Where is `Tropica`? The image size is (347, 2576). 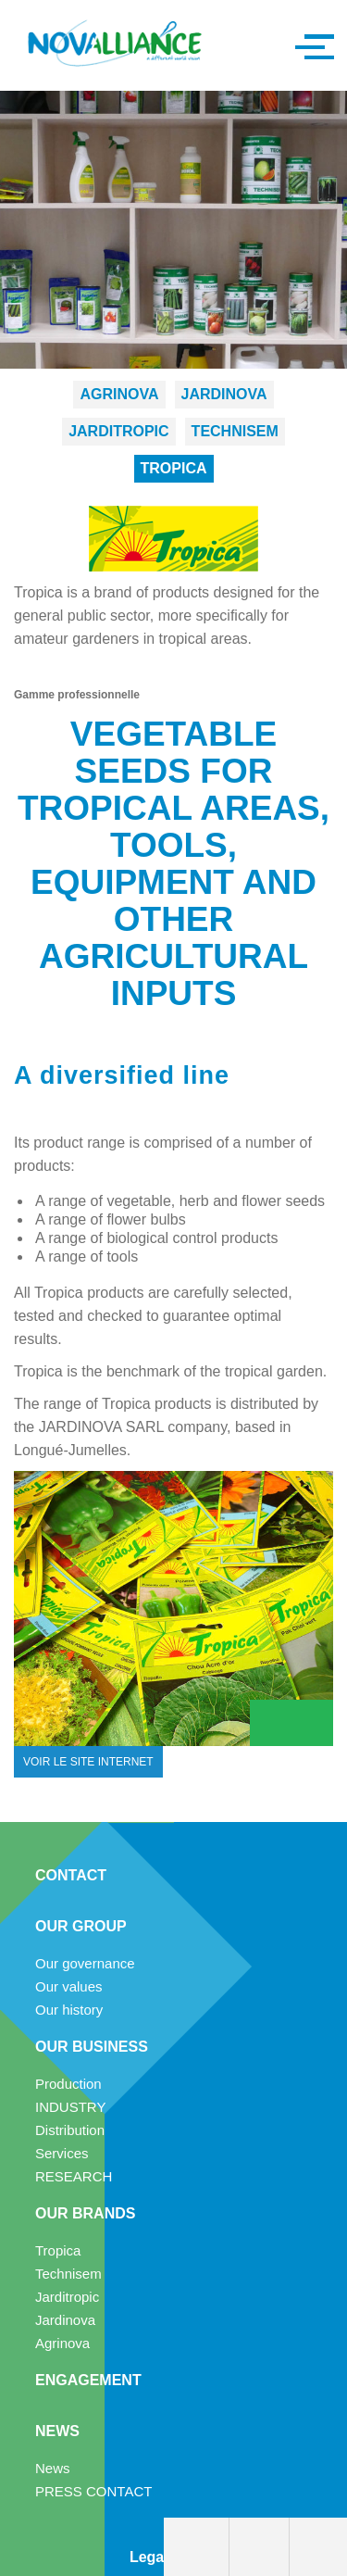 Tropica is located at coordinates (174, 468).